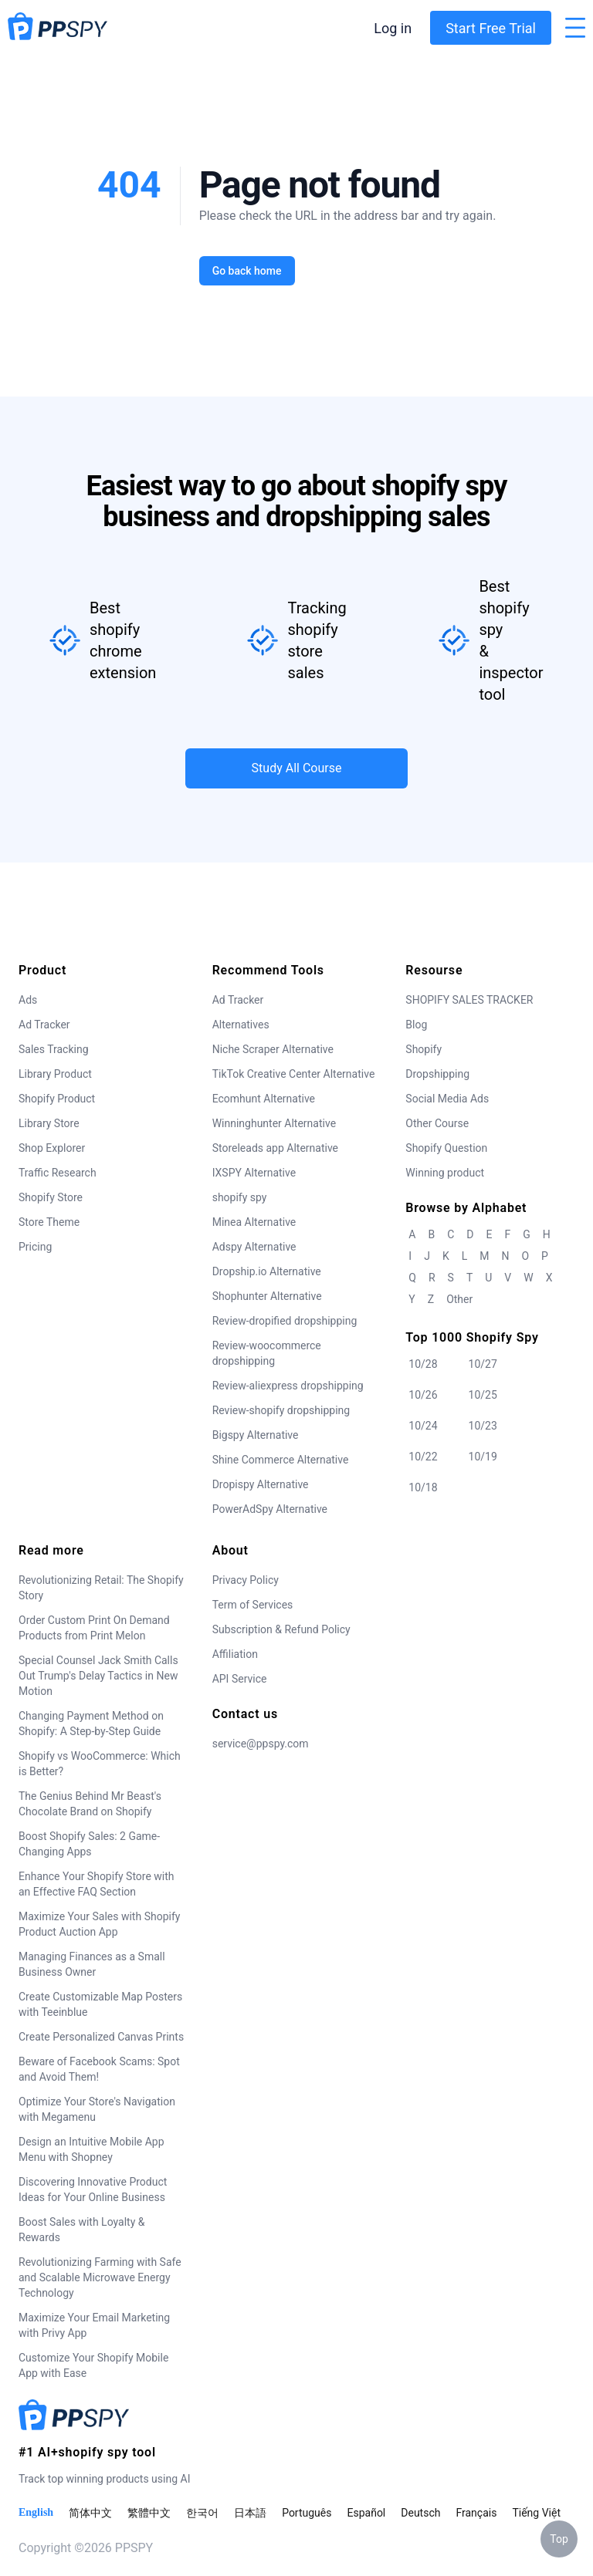 Image resolution: width=593 pixels, height=2576 pixels. What do you see at coordinates (267, 1296) in the screenshot?
I see `Shophunter Alternative` at bounding box center [267, 1296].